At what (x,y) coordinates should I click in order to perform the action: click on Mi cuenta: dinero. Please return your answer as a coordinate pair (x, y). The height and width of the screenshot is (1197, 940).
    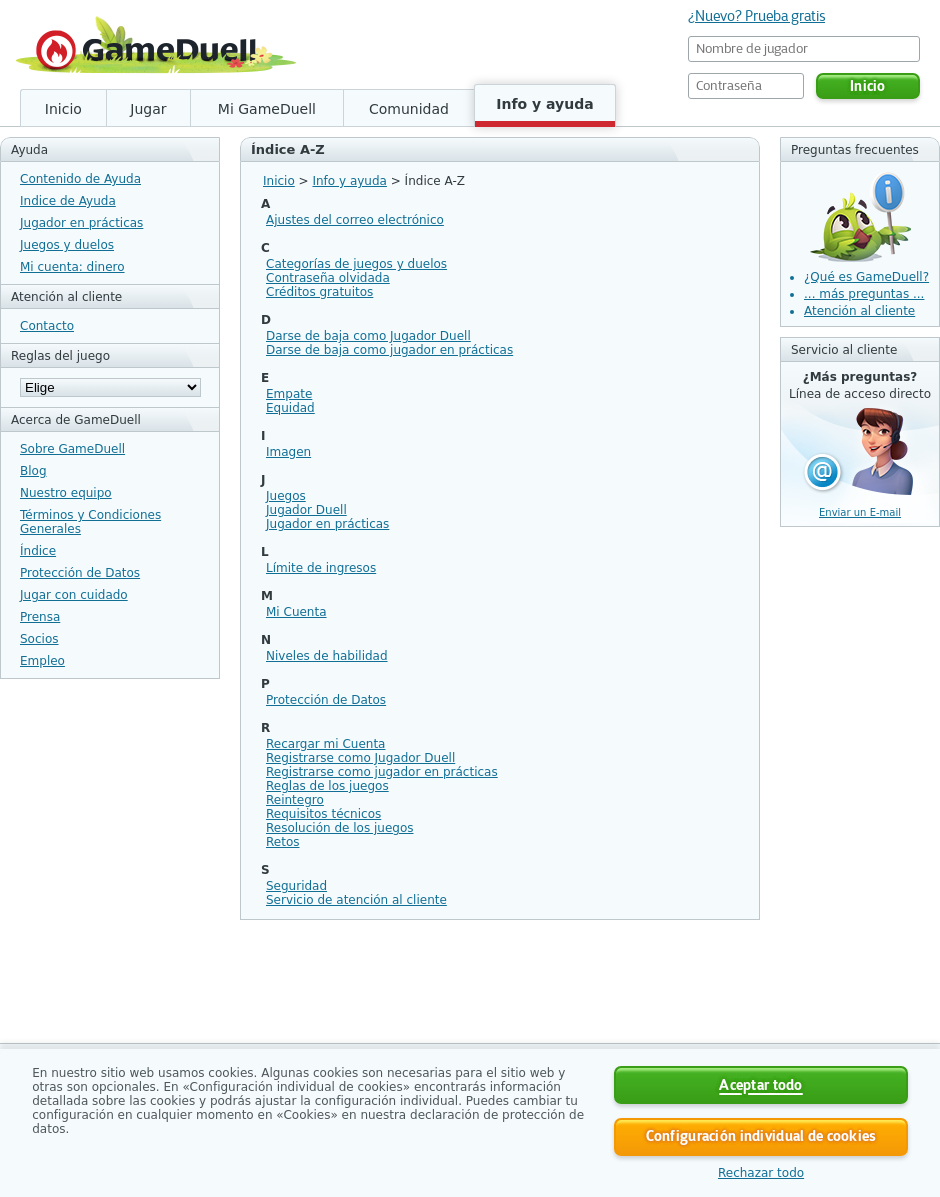
    Looking at the image, I should click on (72, 267).